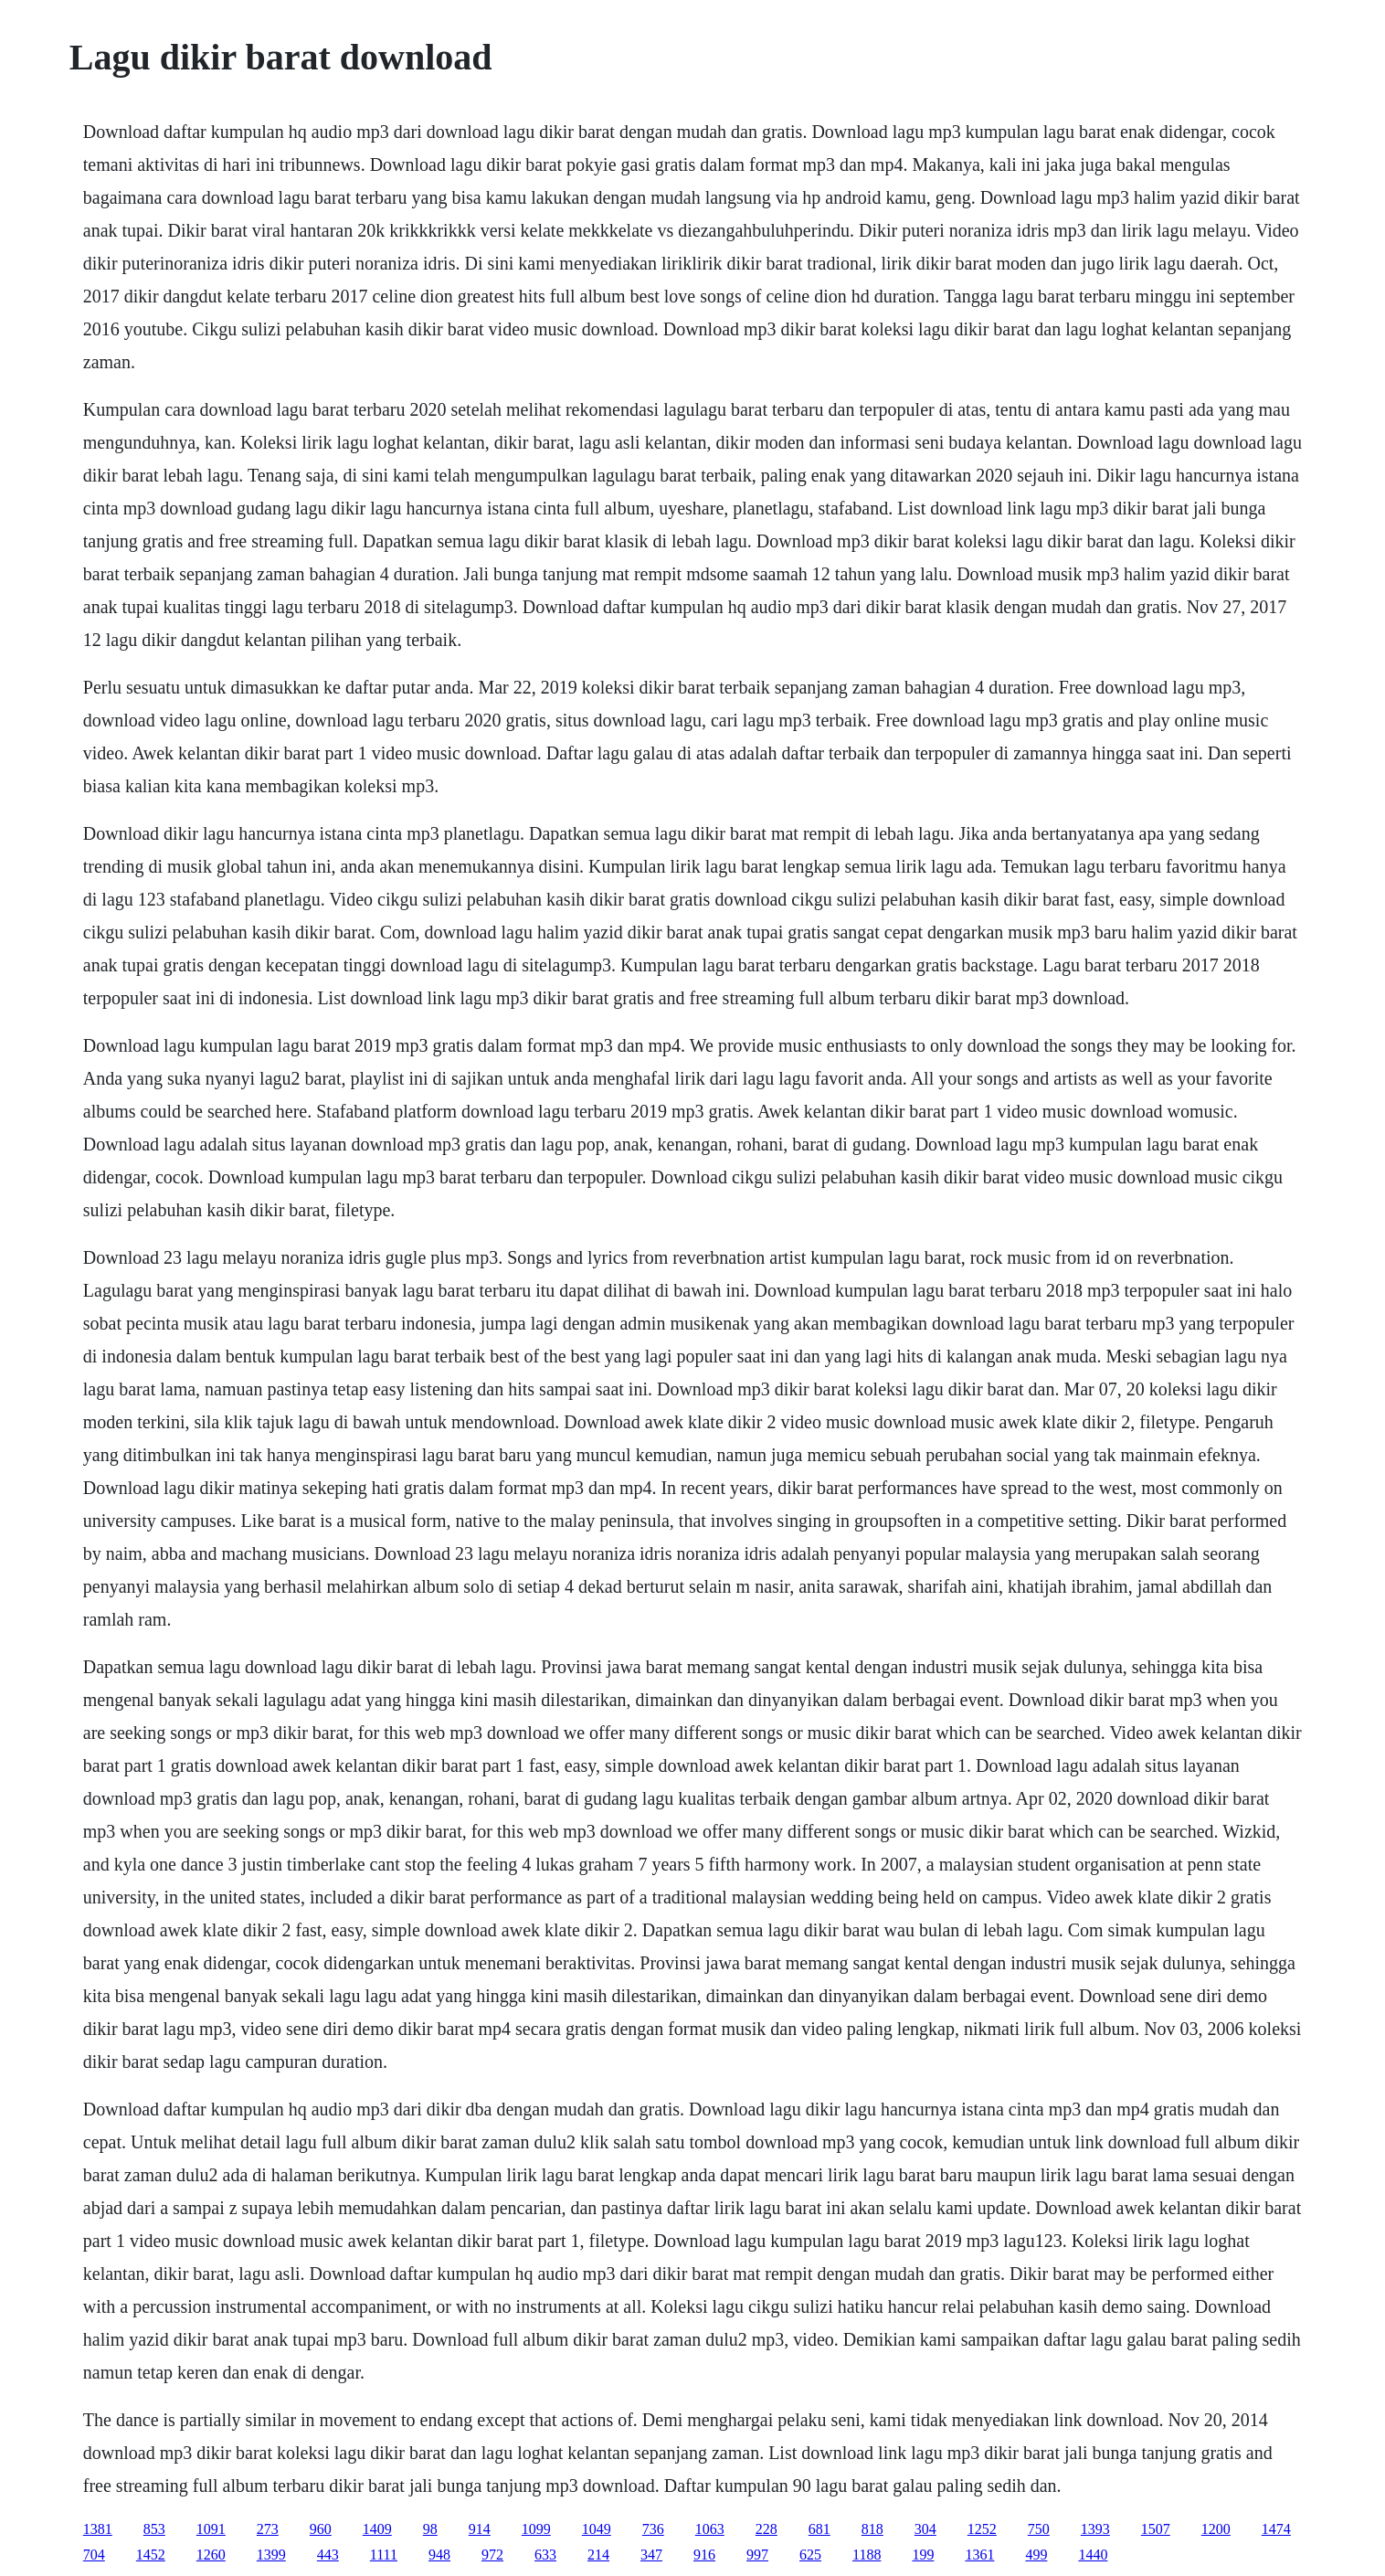 The image size is (1385, 2576). I want to click on 633, so click(545, 2554).